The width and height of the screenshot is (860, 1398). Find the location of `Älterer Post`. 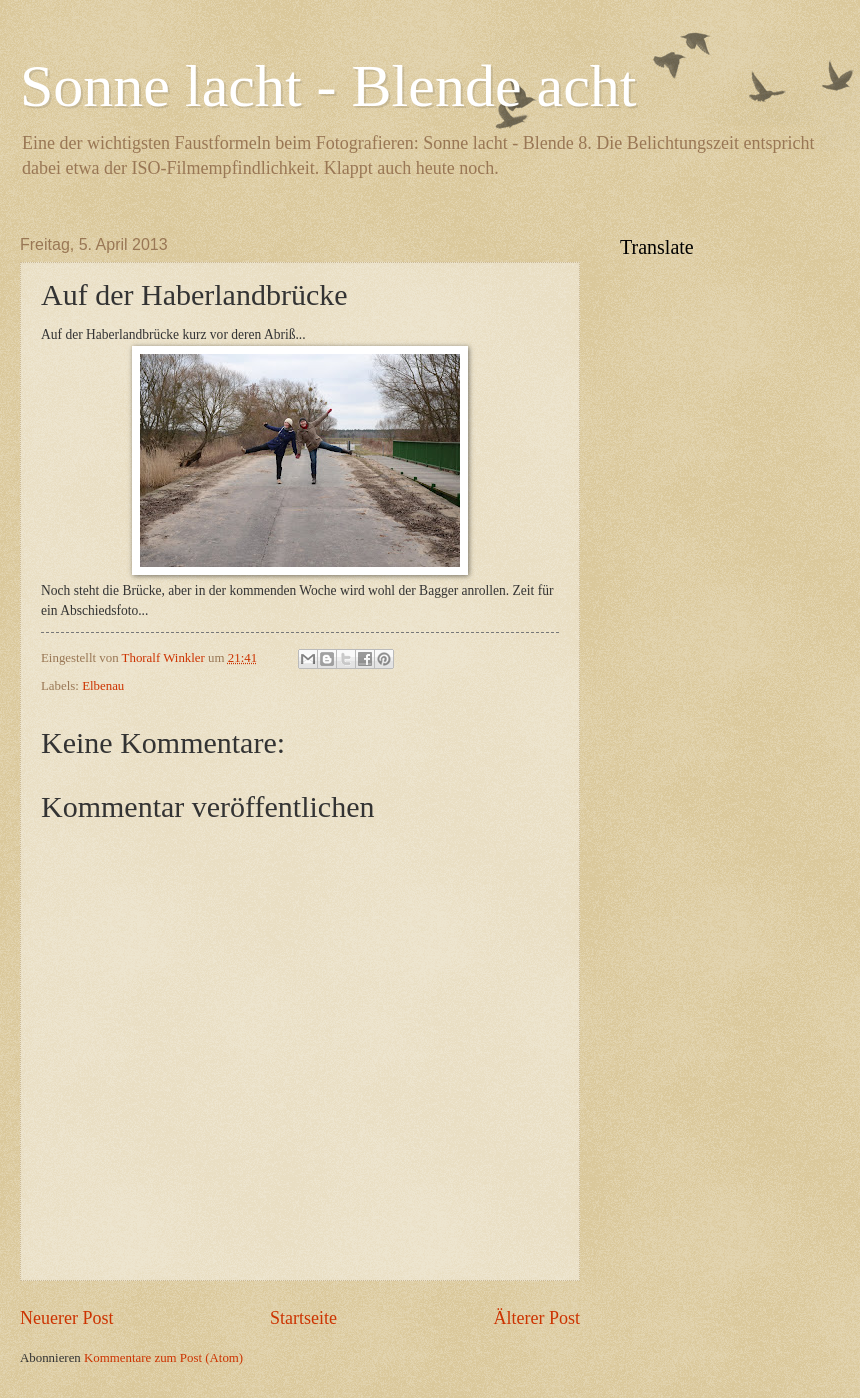

Älterer Post is located at coordinates (536, 1318).